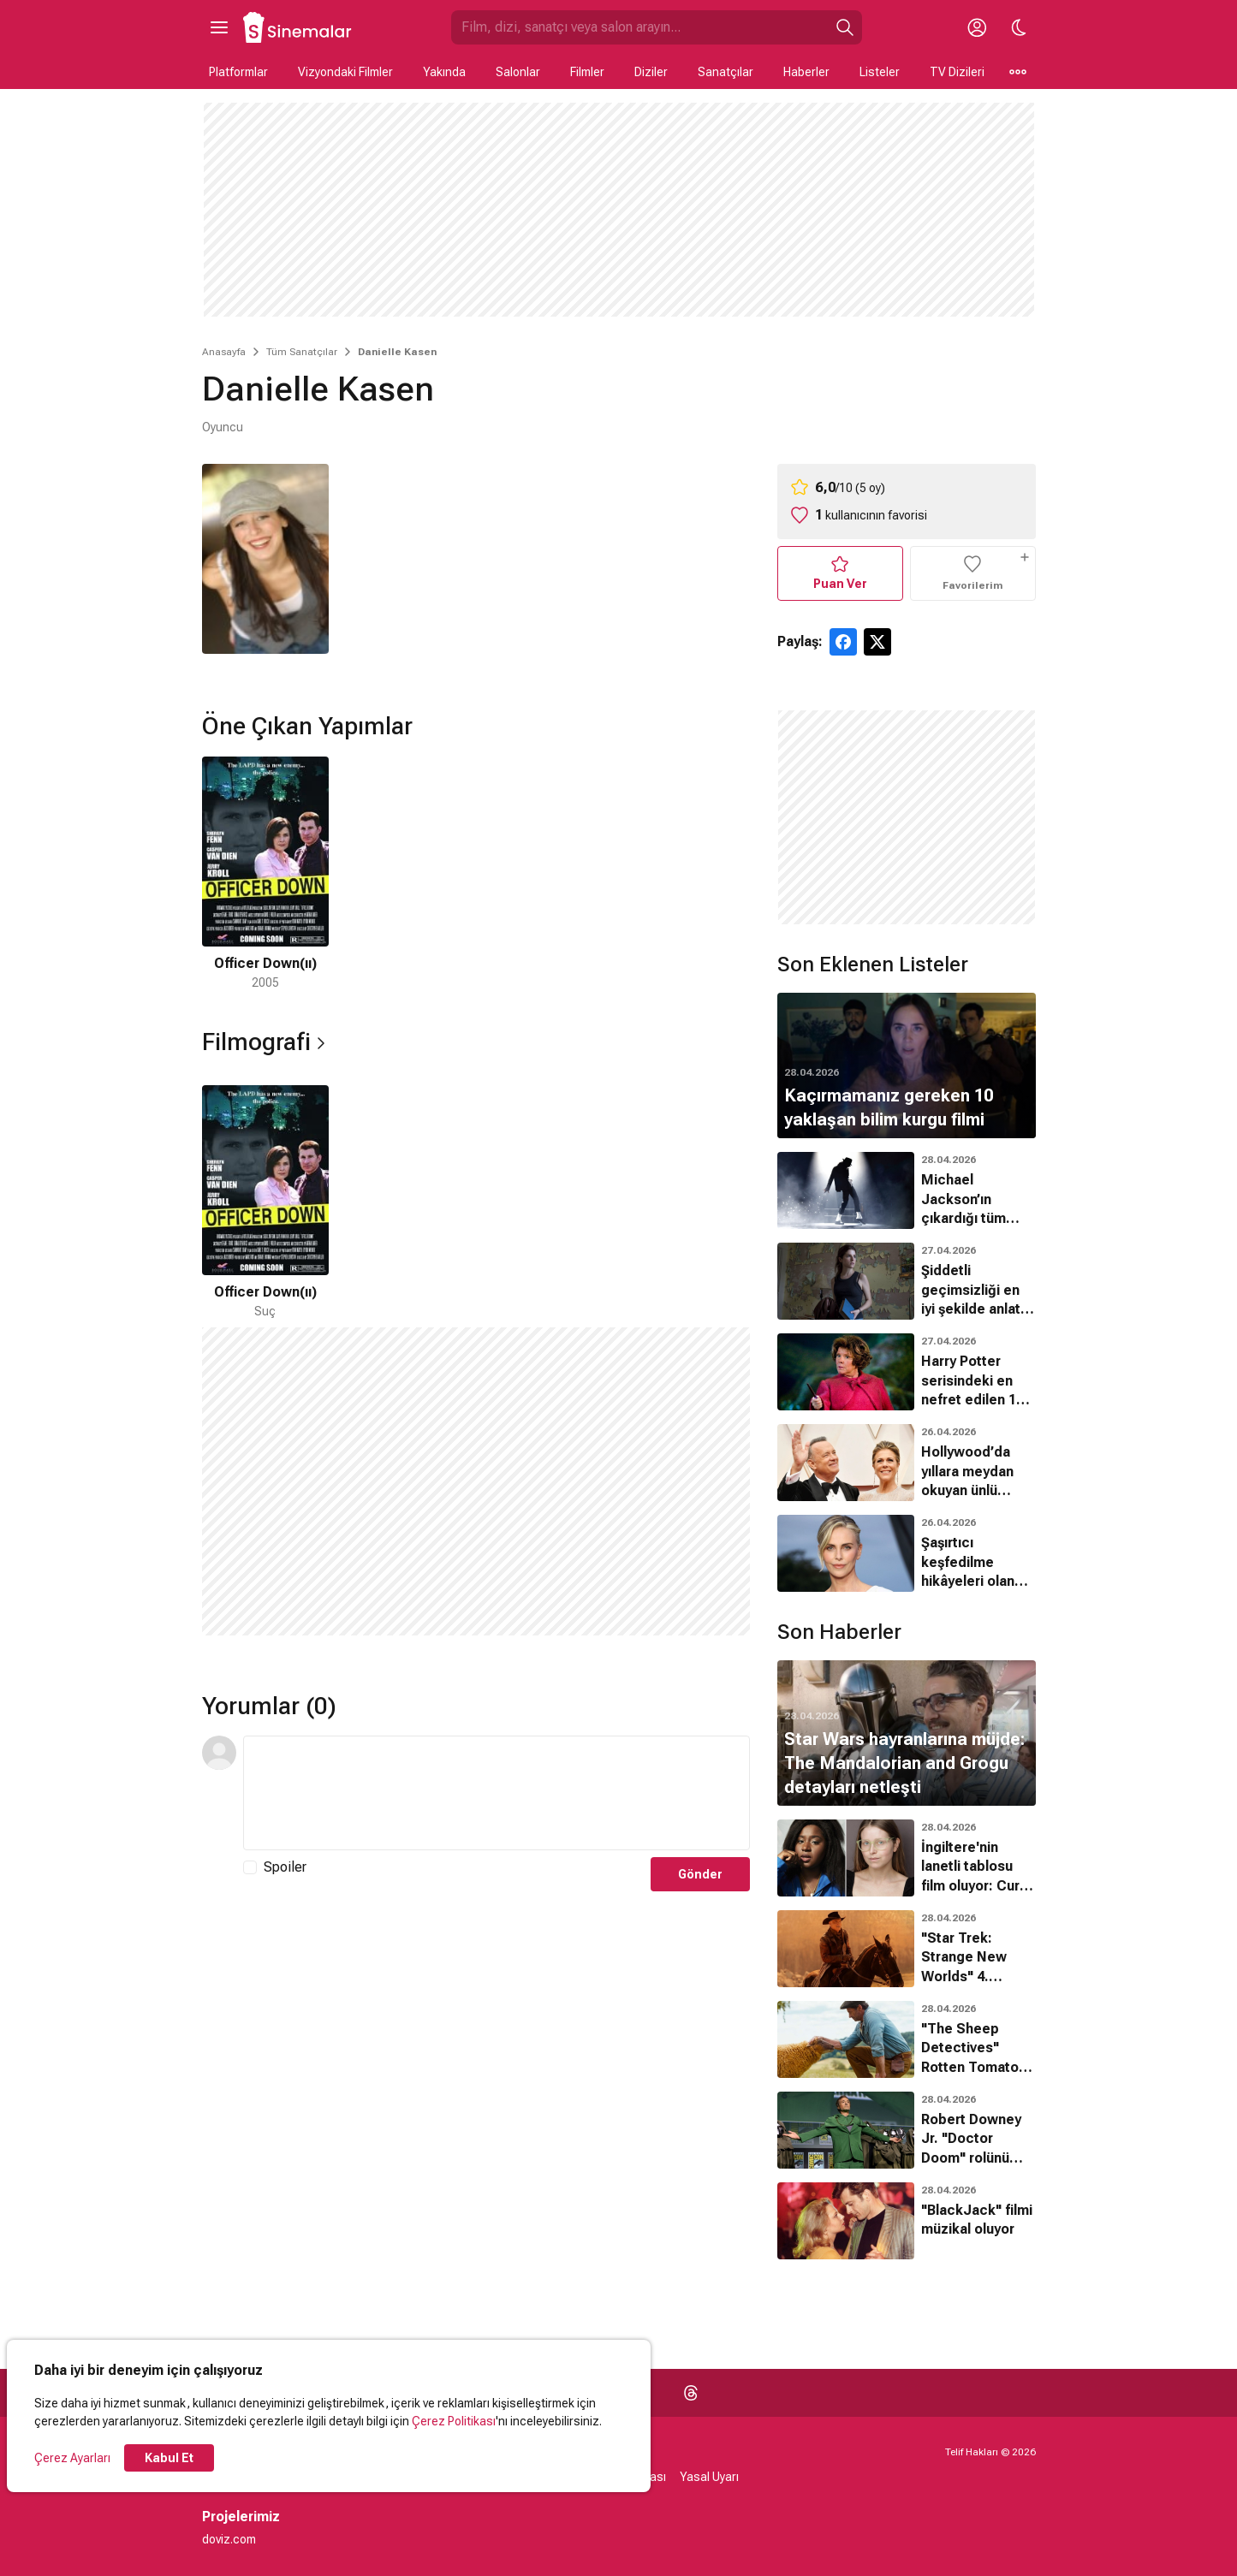 This screenshot has width=1237, height=2576. I want to click on Çerez Ayarları, so click(72, 2458).